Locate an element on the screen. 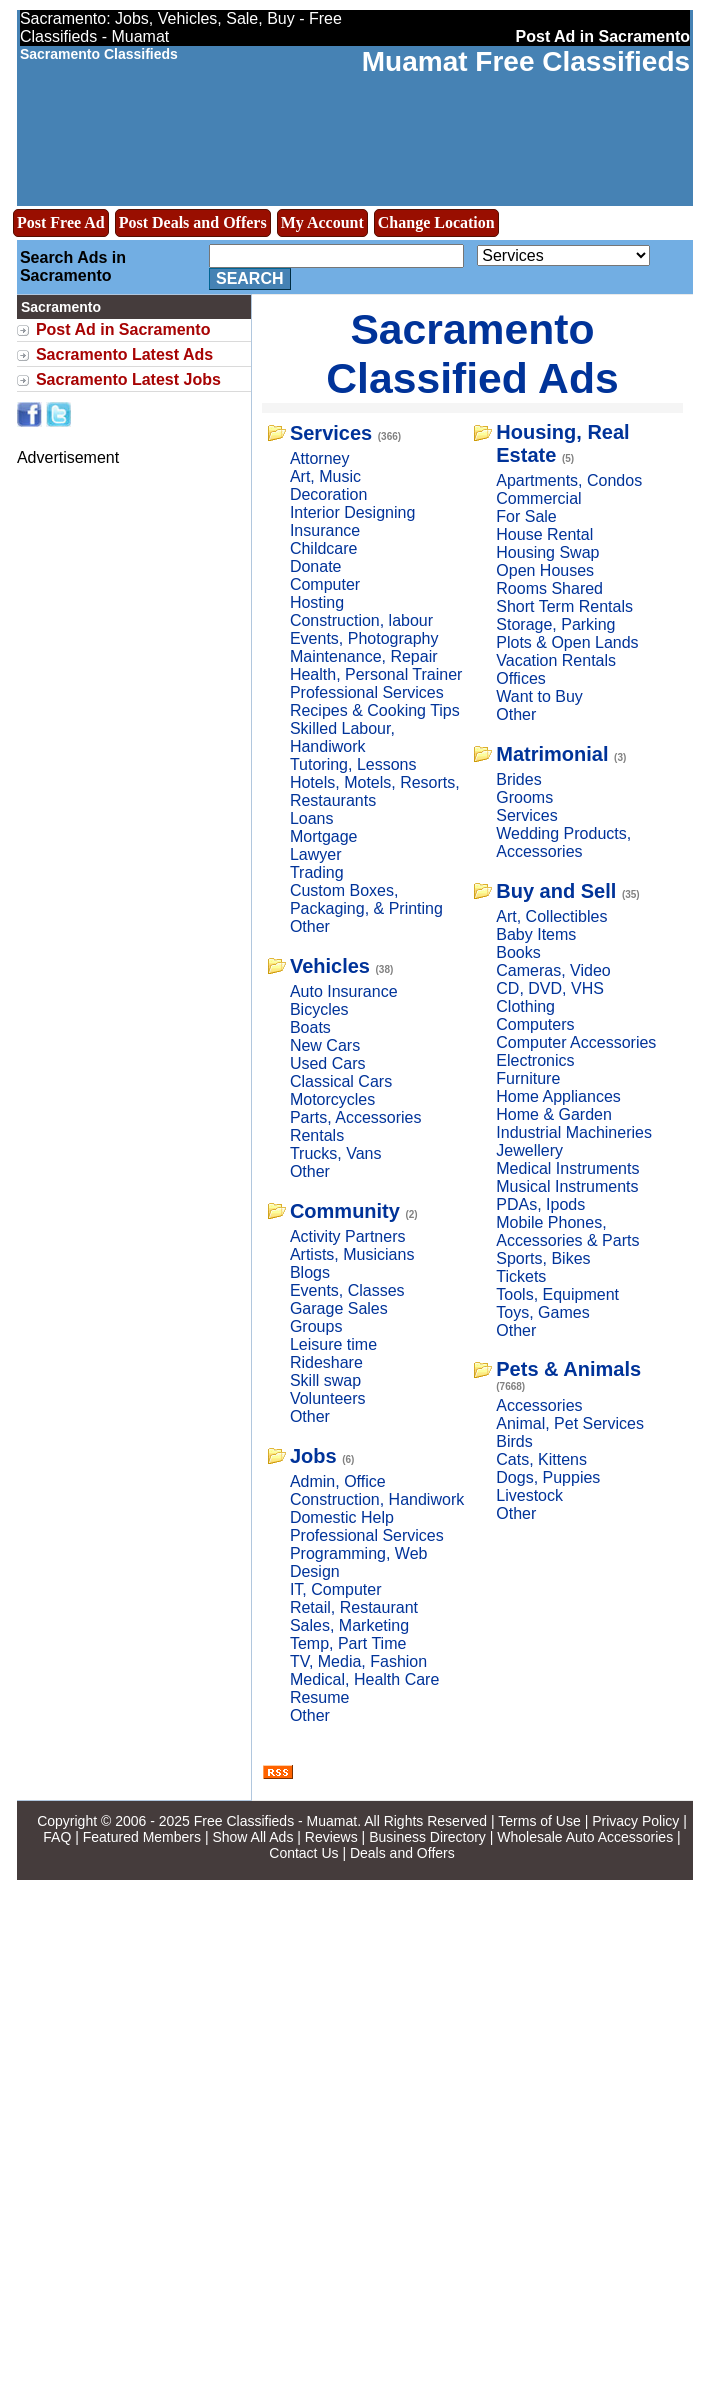 The image size is (710, 2407). Custom Boxes, Packaging, & Printing is located at coordinates (366, 899).